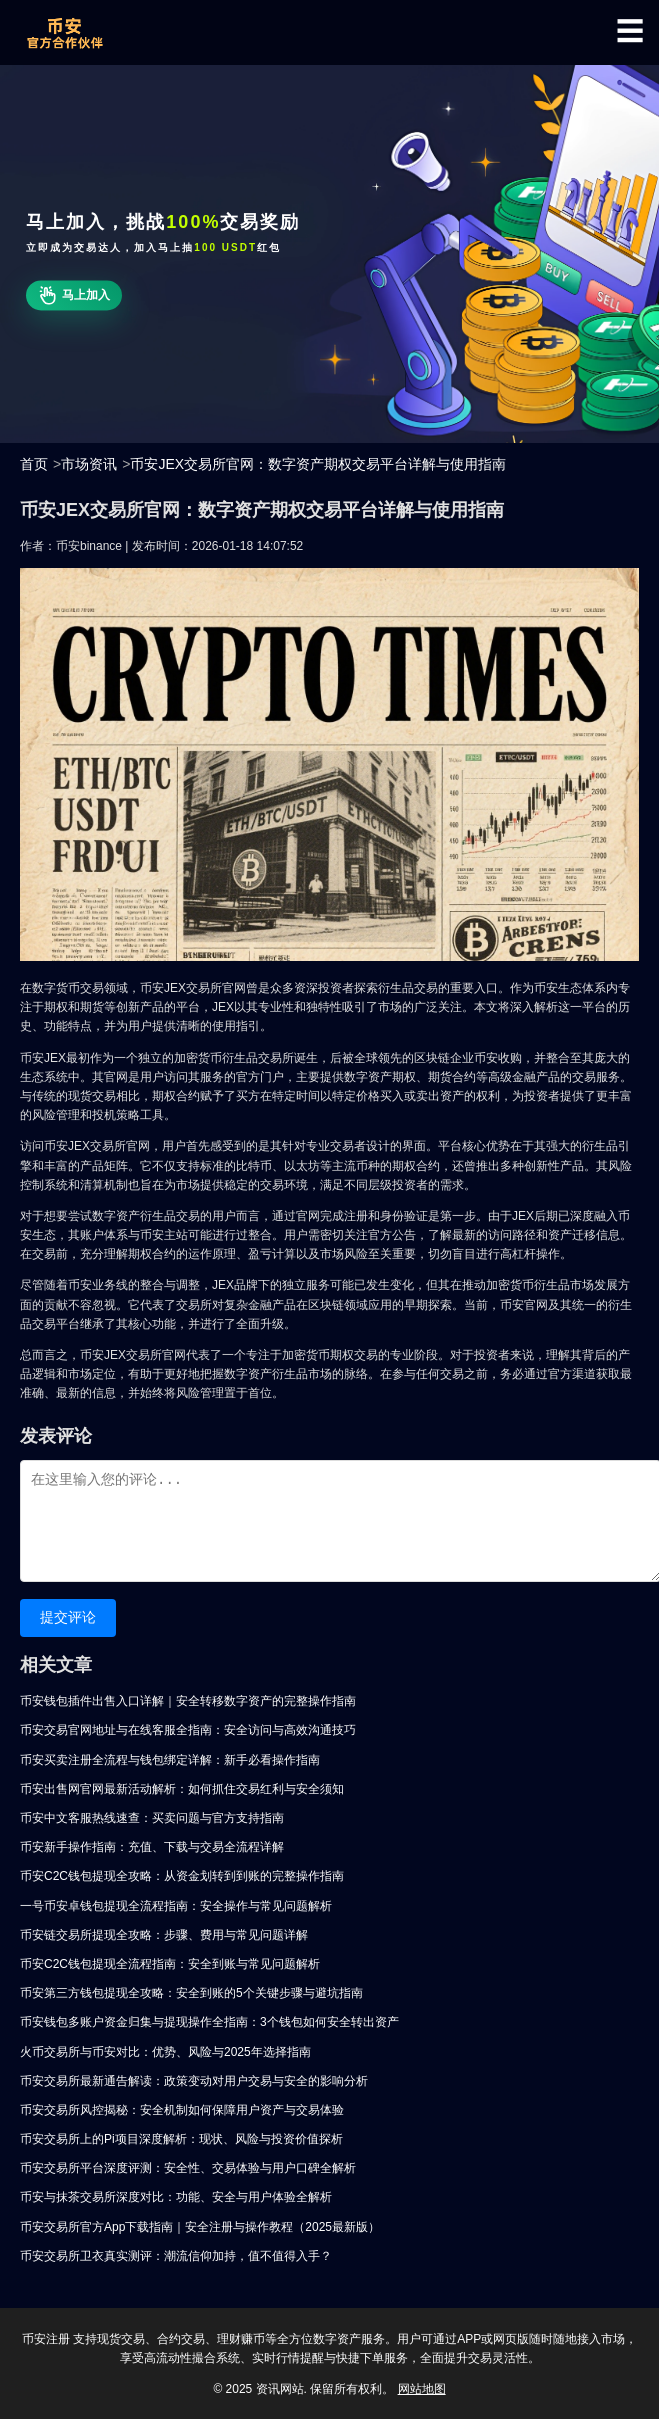 This screenshot has width=659, height=2419. Describe the element at coordinates (182, 2110) in the screenshot. I see `币安交易所风控揭秘：安全机制如何保障用户资产与交易体验` at that location.